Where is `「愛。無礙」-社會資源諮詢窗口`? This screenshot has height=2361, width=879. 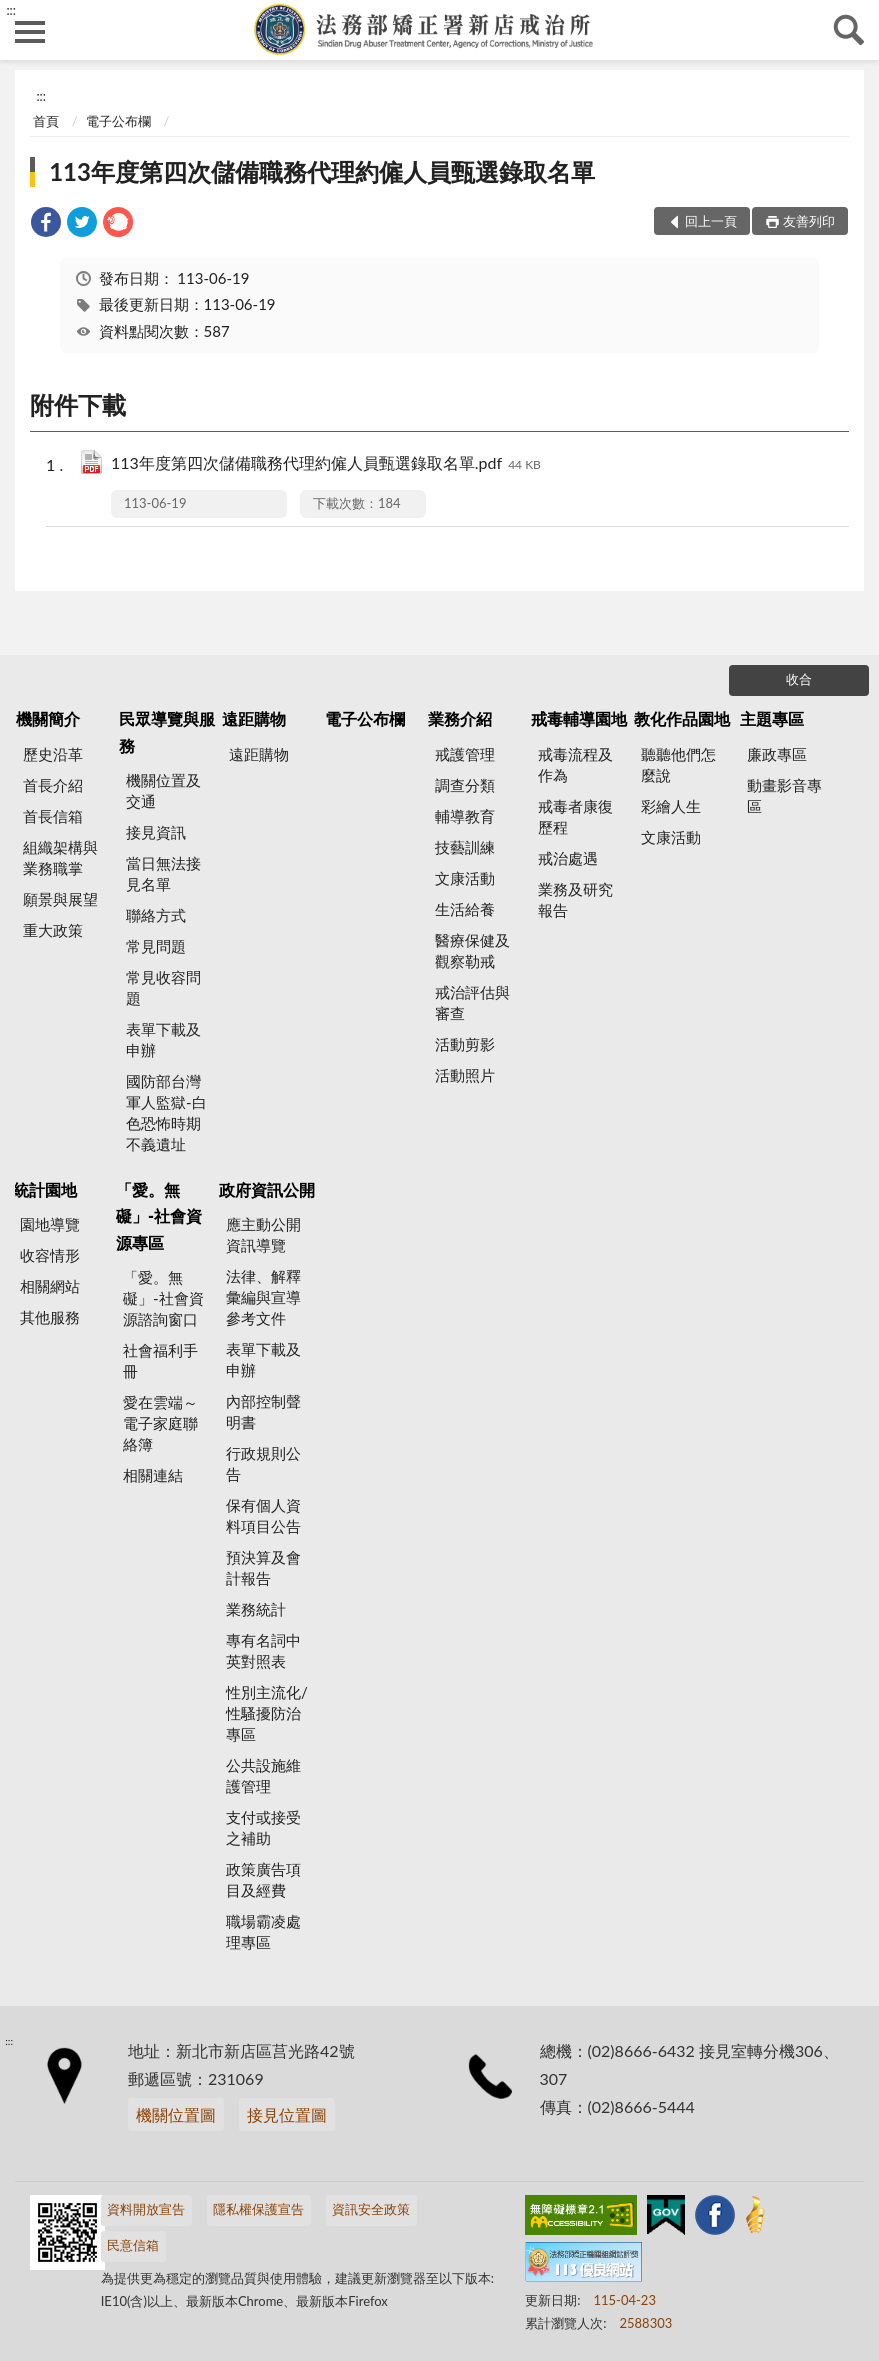
「愛。無礙」-社會資源諮詢窗口 is located at coordinates (163, 1298).